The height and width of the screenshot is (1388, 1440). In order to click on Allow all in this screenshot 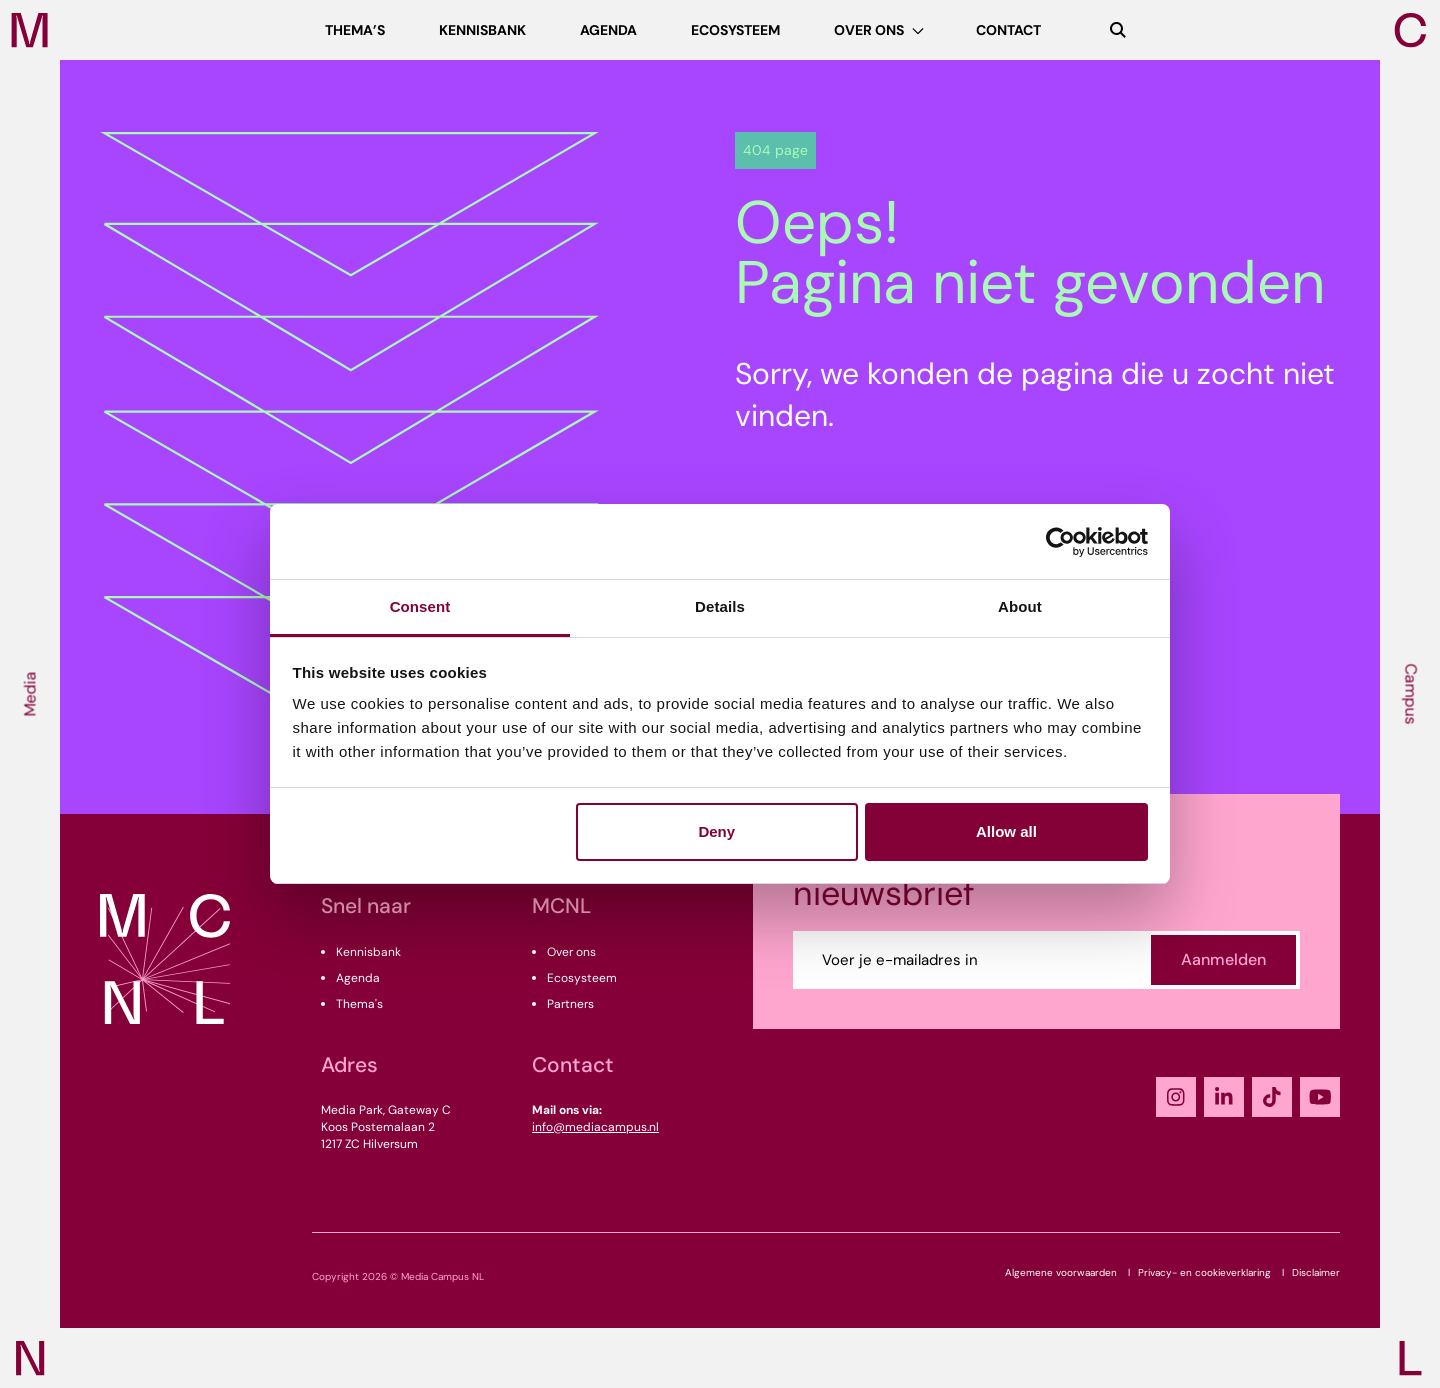, I will do `click(1006, 831)`.